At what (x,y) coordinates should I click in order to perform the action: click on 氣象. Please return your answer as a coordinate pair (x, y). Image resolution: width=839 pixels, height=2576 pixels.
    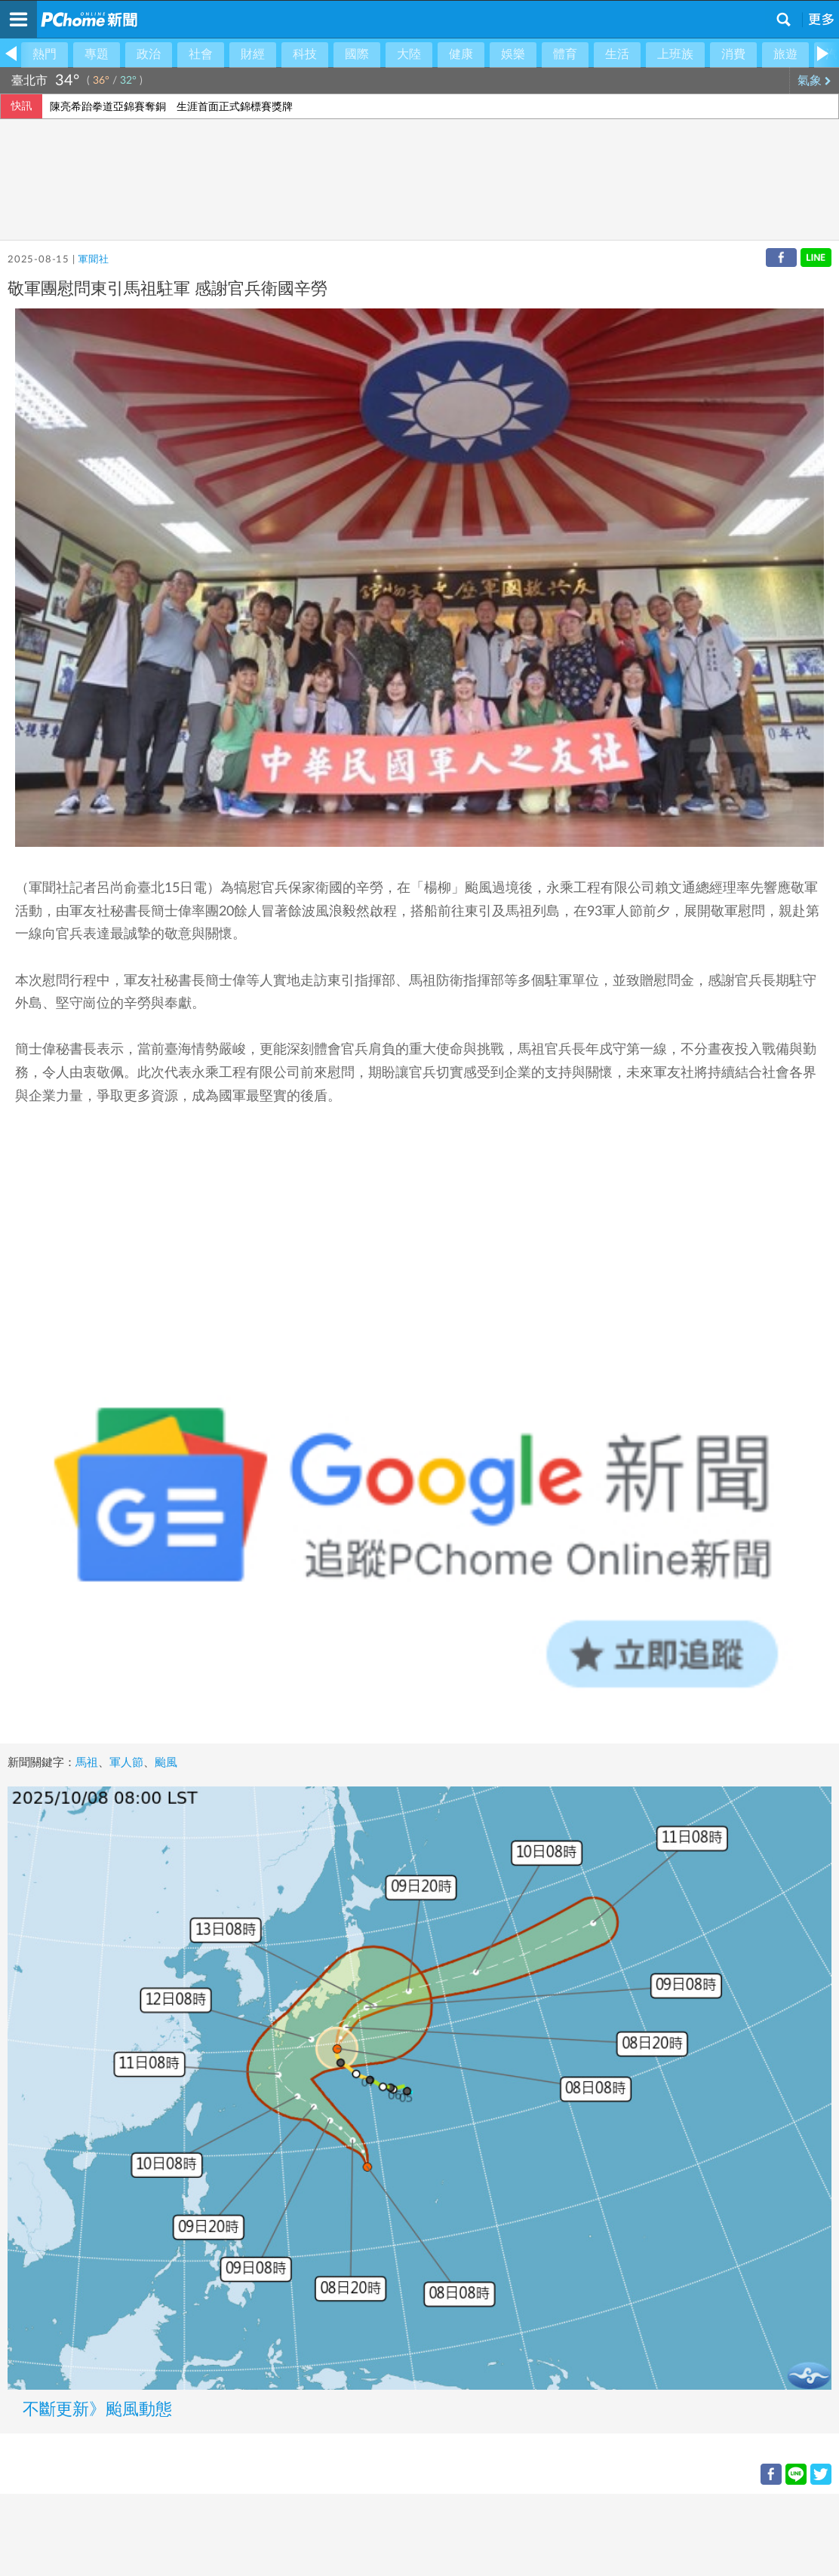
    Looking at the image, I should click on (814, 81).